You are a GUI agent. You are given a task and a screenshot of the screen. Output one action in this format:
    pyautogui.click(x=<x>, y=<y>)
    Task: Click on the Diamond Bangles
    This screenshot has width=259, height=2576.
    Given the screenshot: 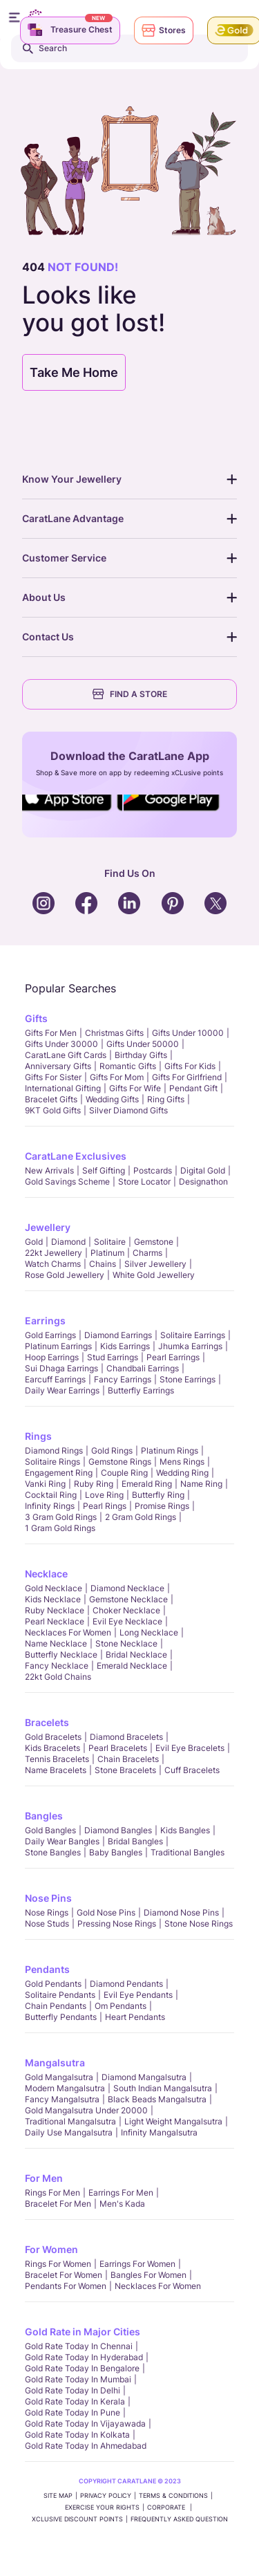 What is the action you would take?
    pyautogui.click(x=118, y=1830)
    